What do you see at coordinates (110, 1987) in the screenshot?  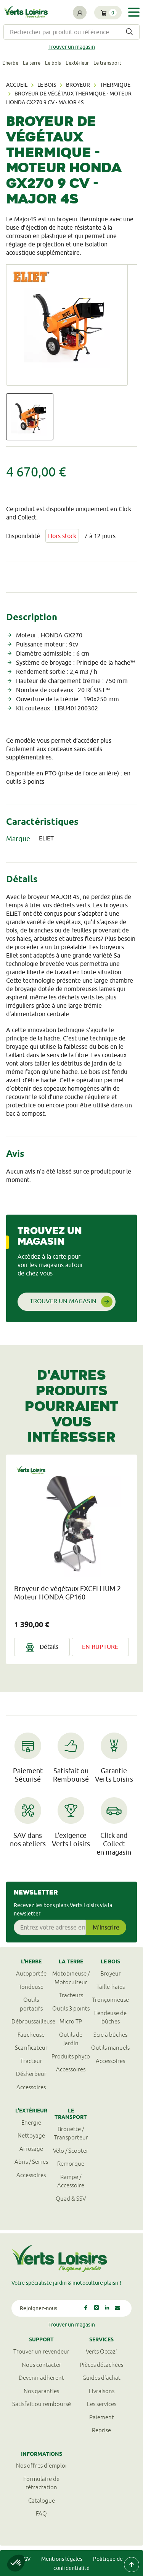 I see `Taille-haies` at bounding box center [110, 1987].